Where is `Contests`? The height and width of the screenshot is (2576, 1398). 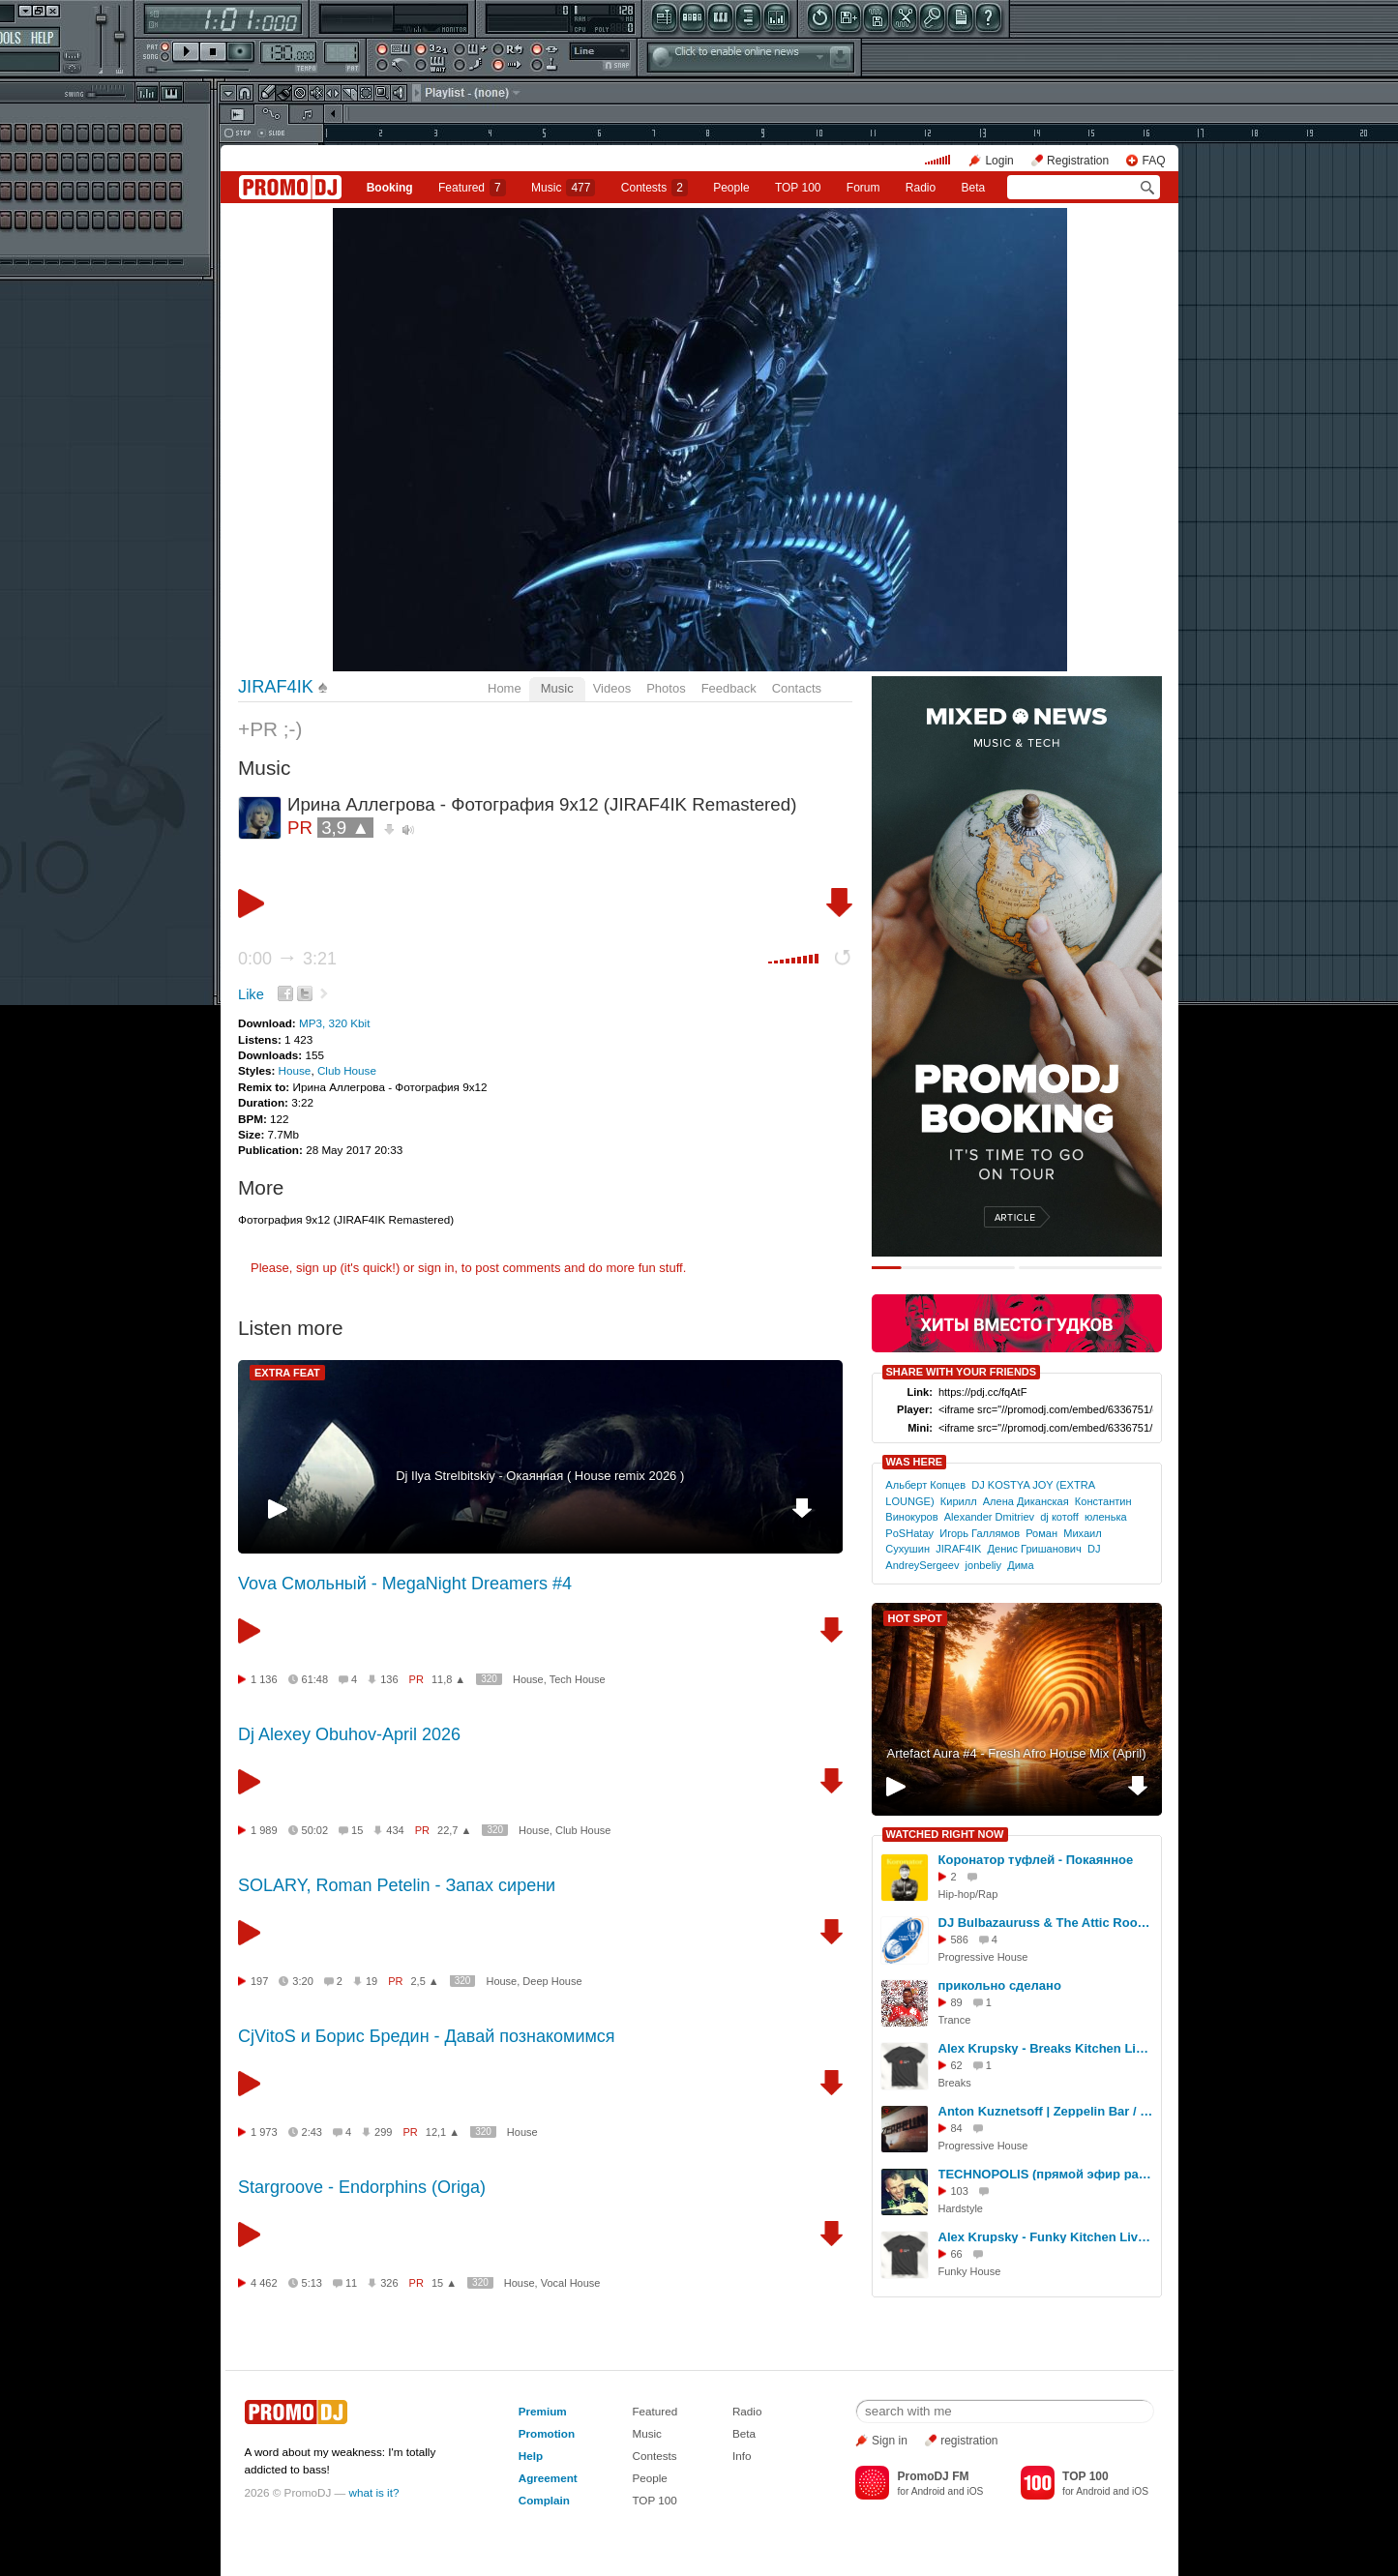 Contests is located at coordinates (654, 2455).